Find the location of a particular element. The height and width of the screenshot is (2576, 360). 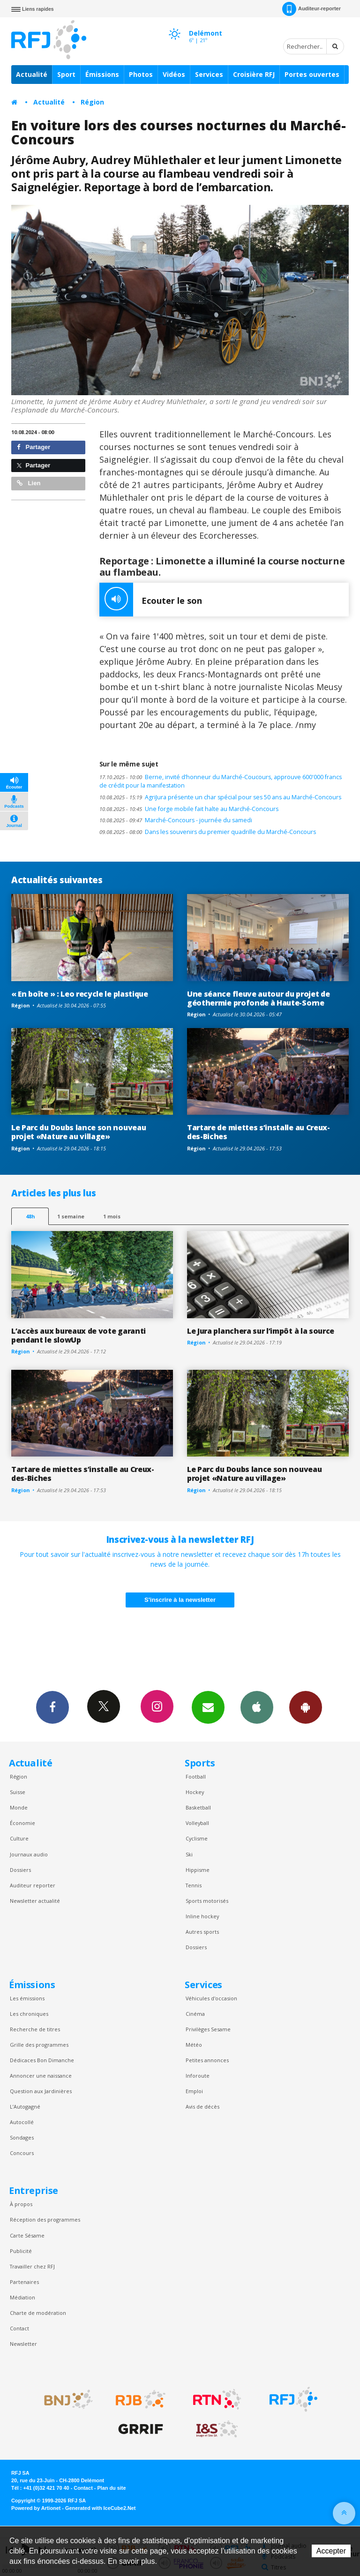

Dans les souvenirs du premier quadrille du Marché-Concours is located at coordinates (207, 832).